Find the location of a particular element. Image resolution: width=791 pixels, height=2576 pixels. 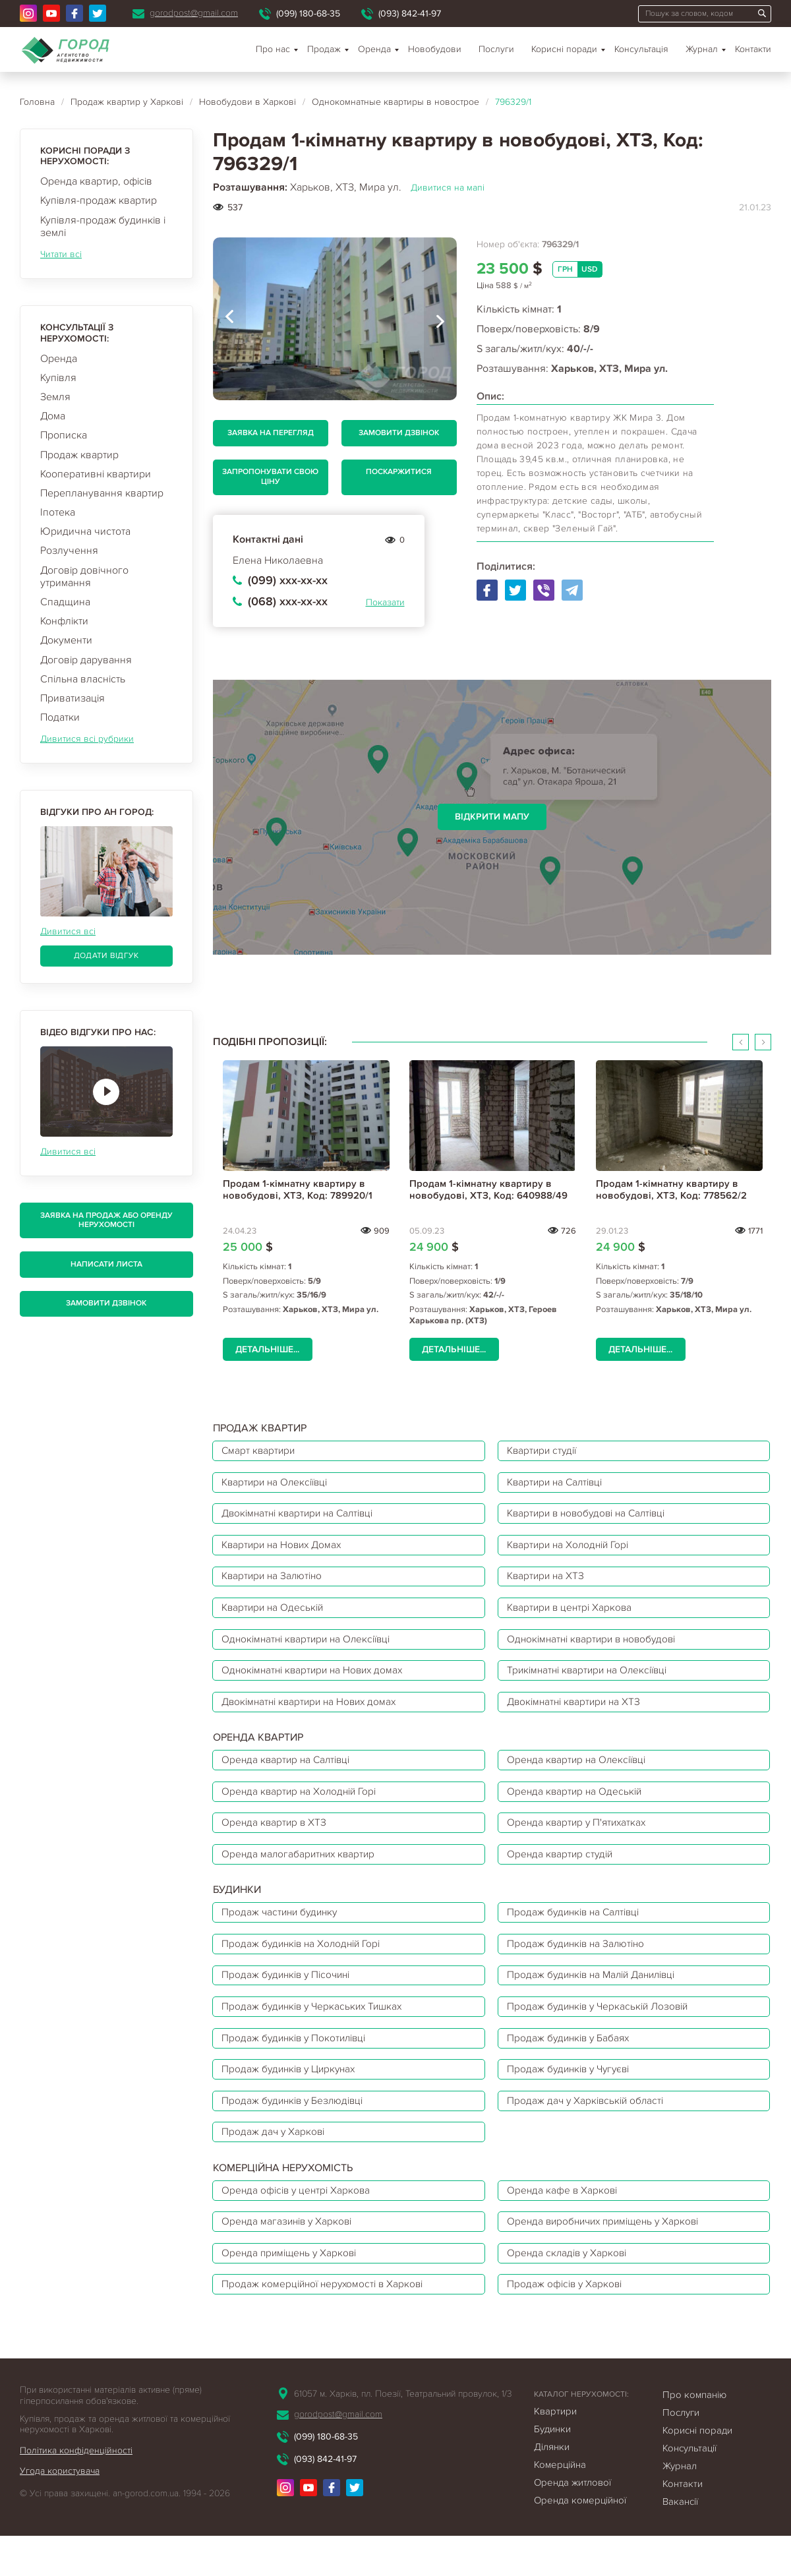

Розлучення is located at coordinates (69, 550).